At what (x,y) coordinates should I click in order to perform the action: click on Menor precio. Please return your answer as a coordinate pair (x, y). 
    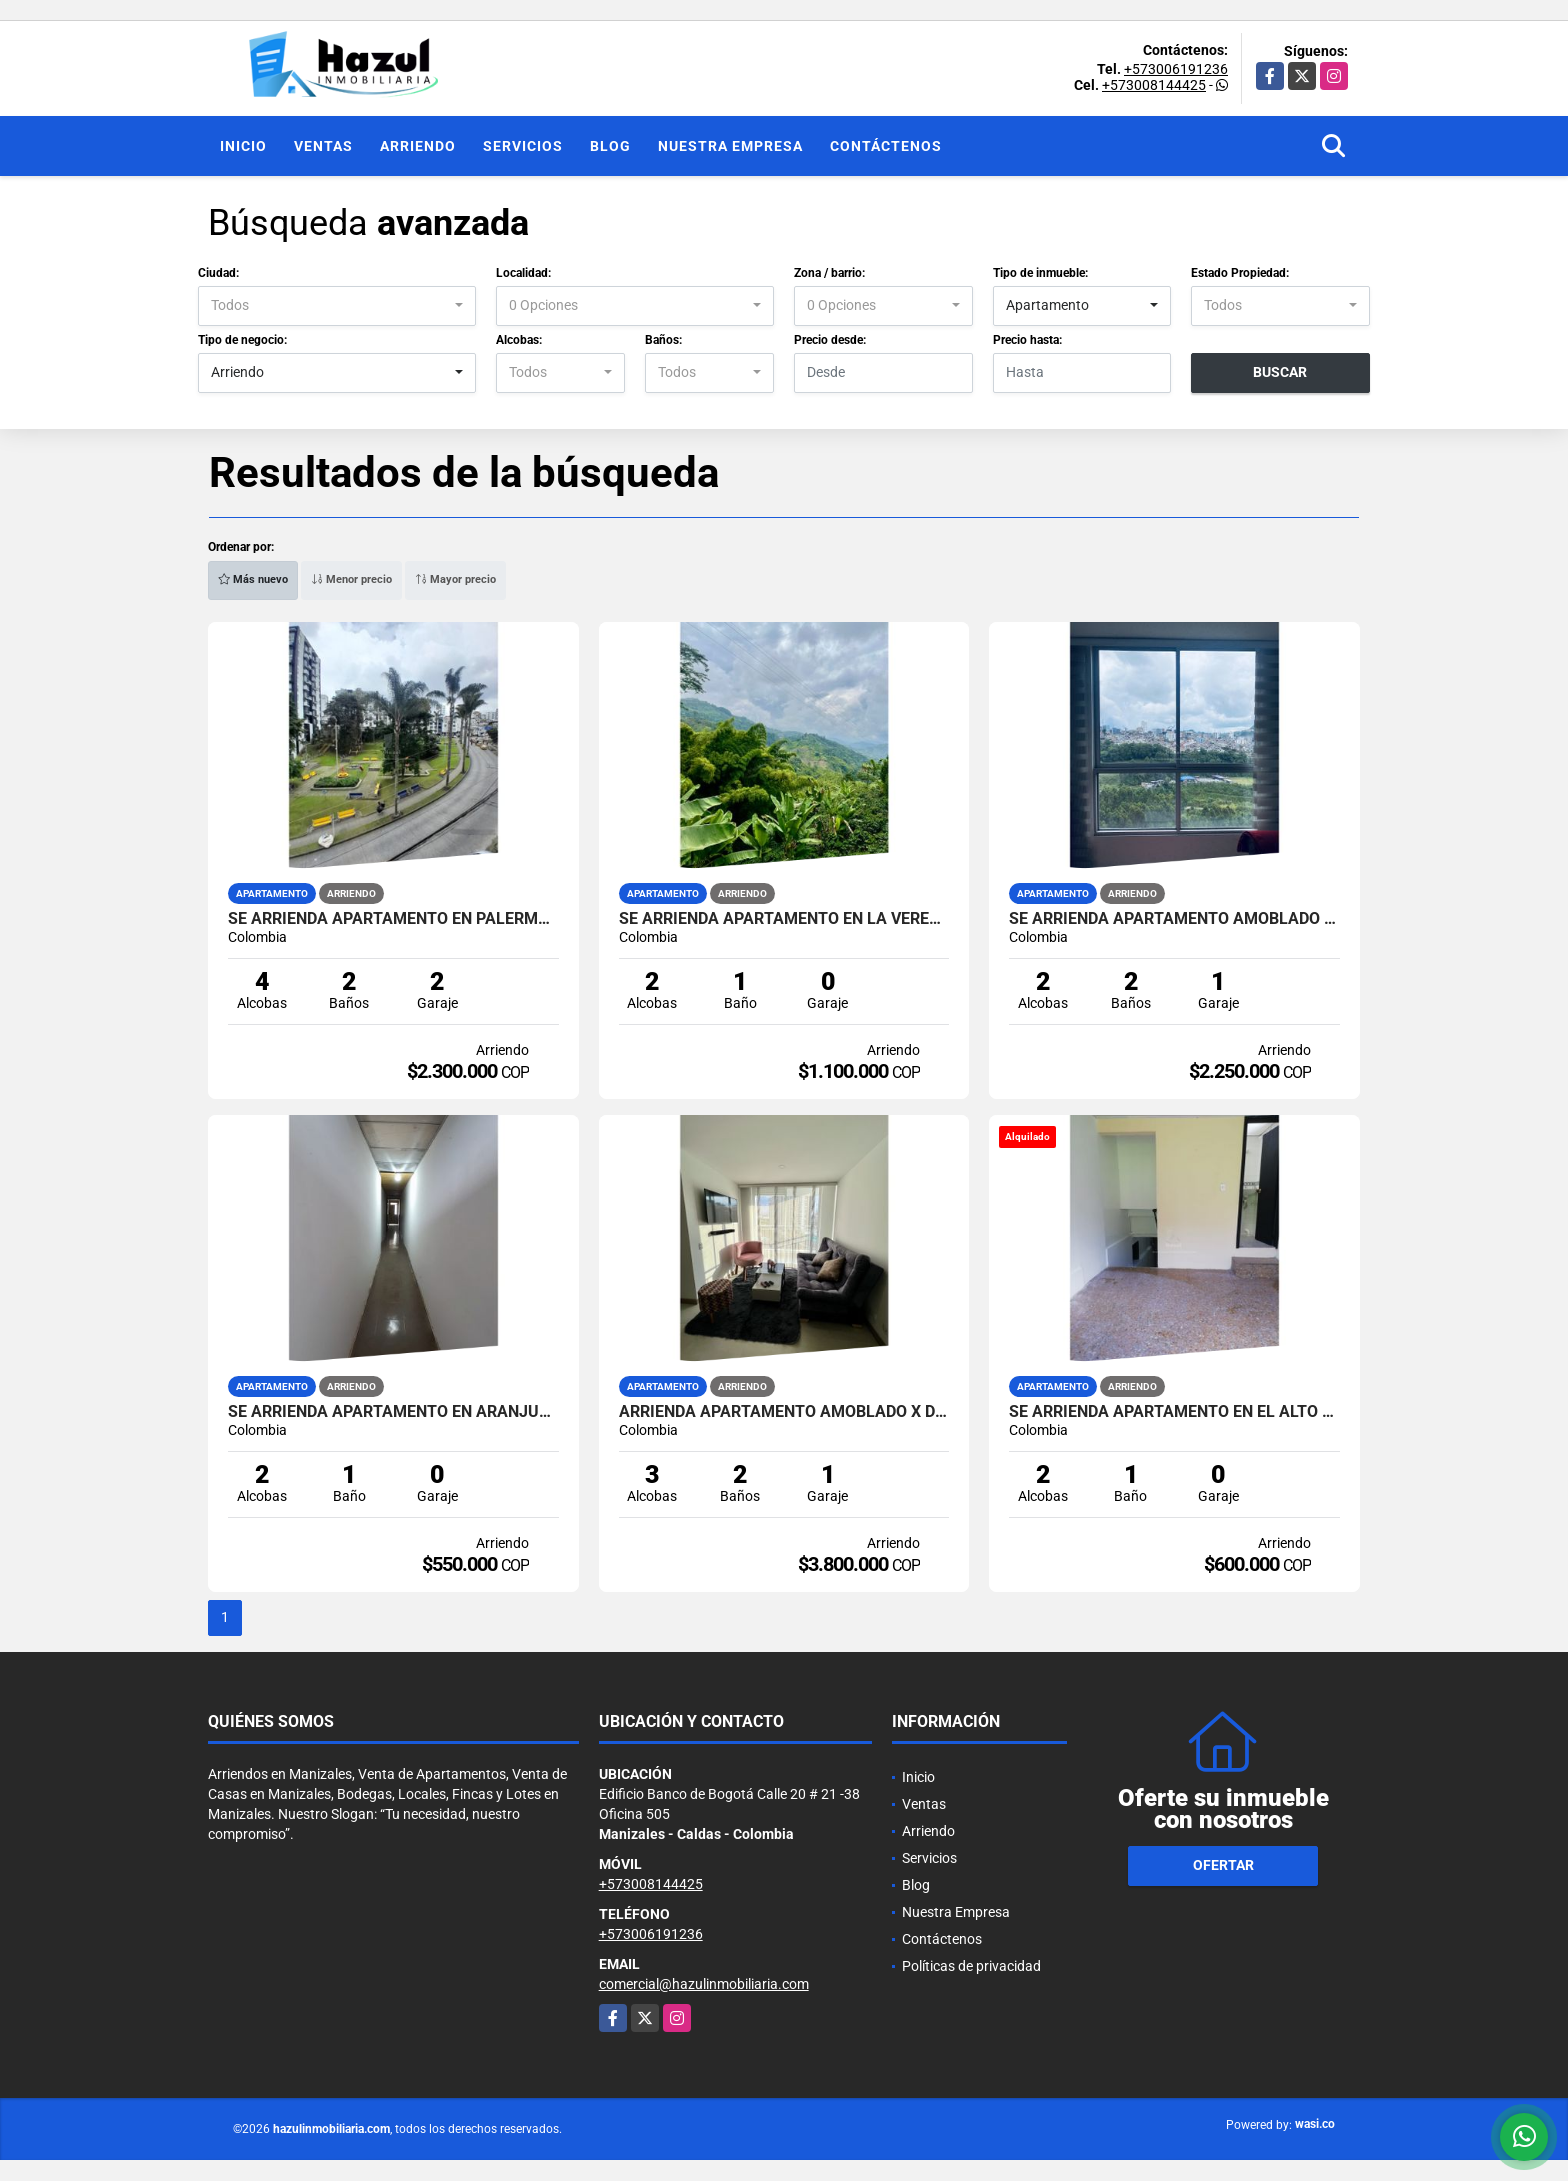
    Looking at the image, I should click on (351, 579).